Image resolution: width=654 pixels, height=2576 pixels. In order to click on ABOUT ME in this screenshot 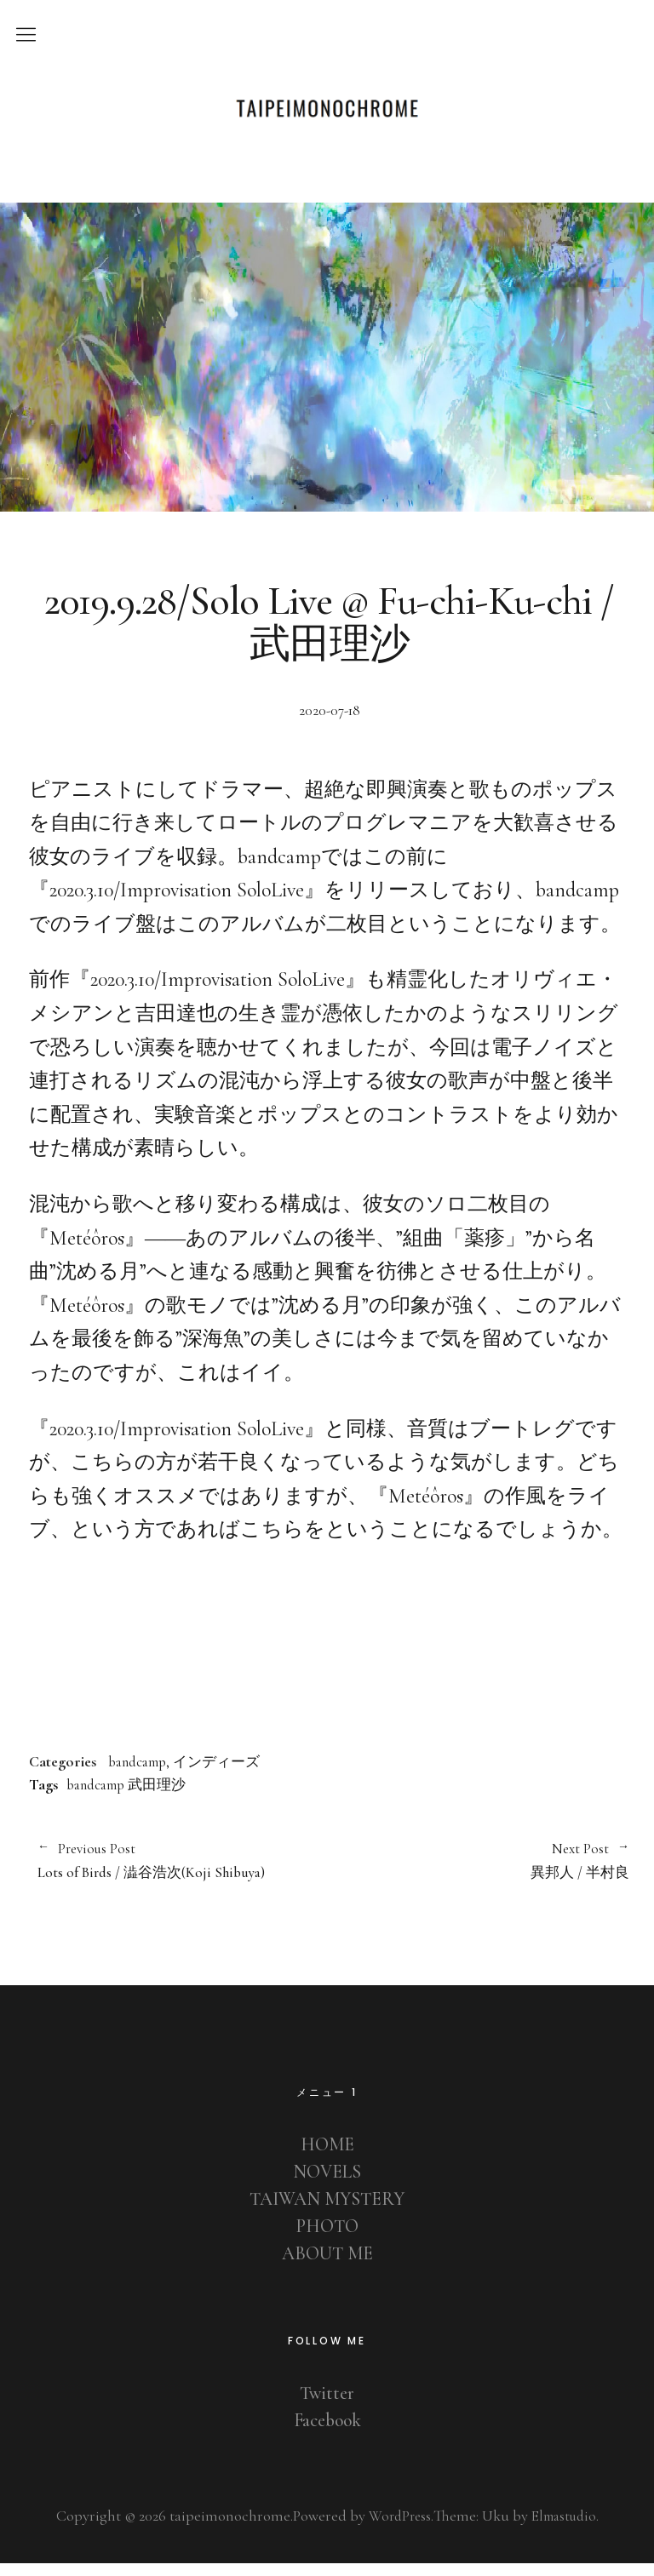, I will do `click(327, 2266)`.